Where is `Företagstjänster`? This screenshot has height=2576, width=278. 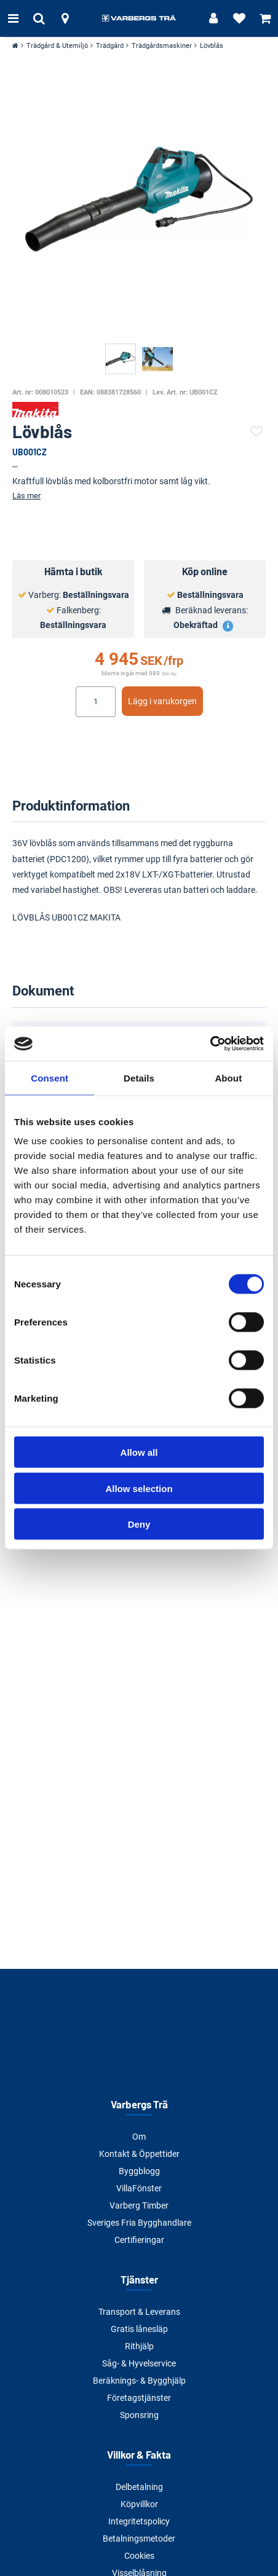
Företagstjänster is located at coordinates (139, 2398).